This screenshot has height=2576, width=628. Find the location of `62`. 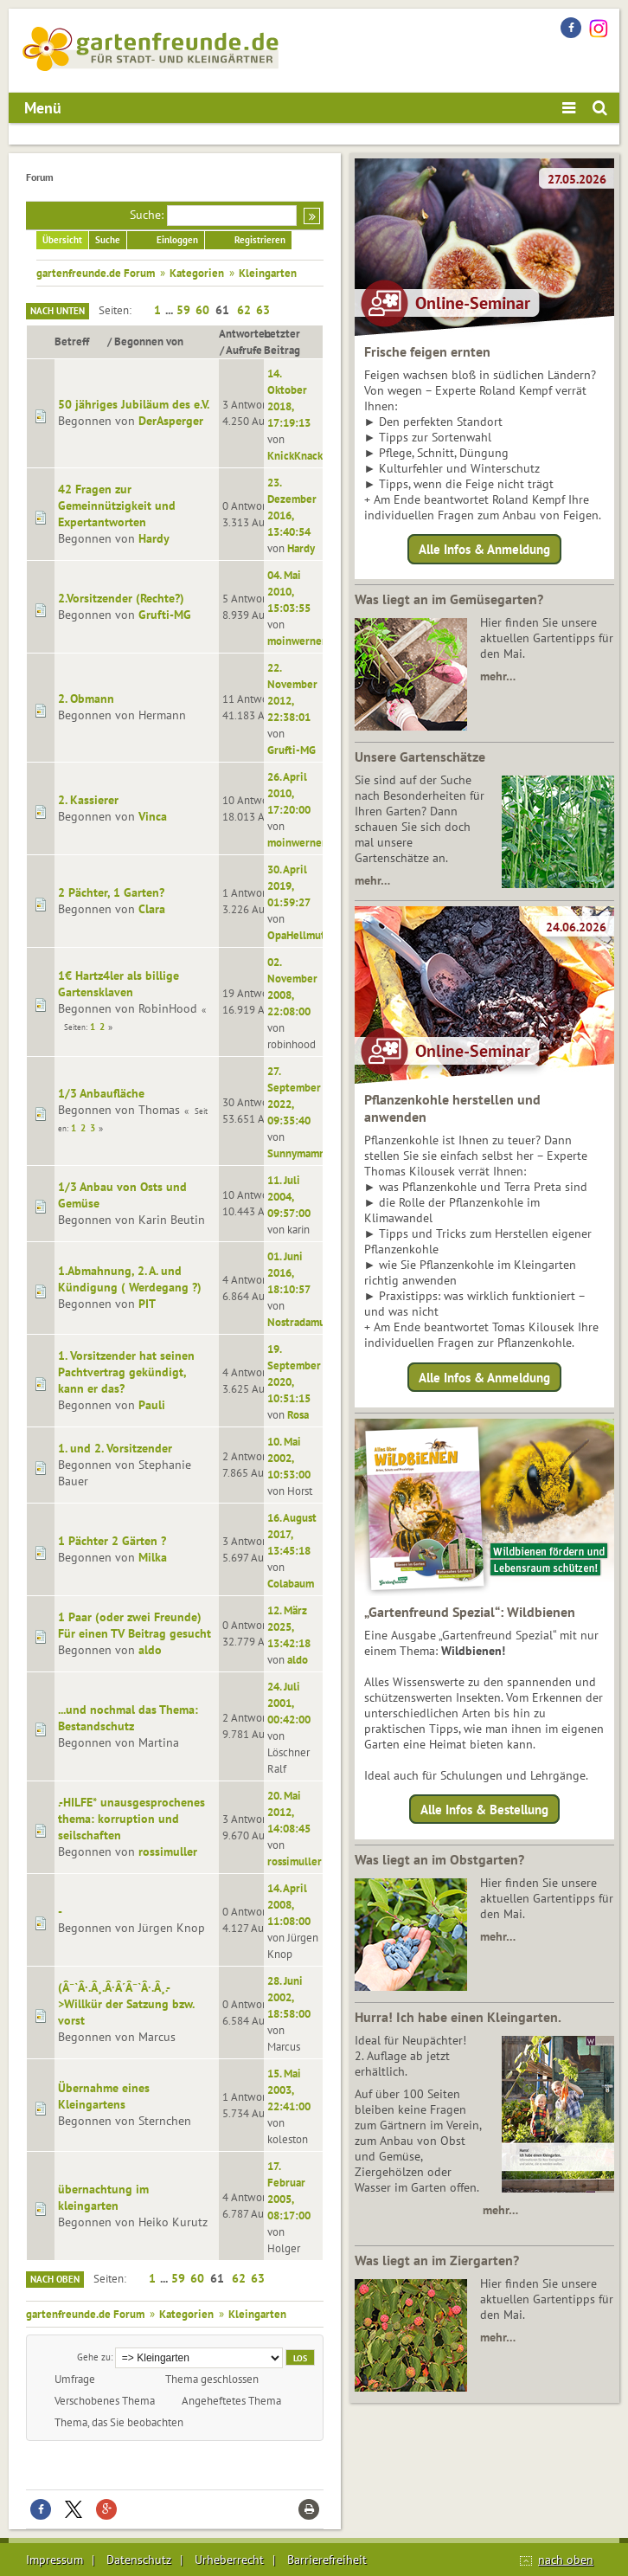

62 is located at coordinates (244, 310).